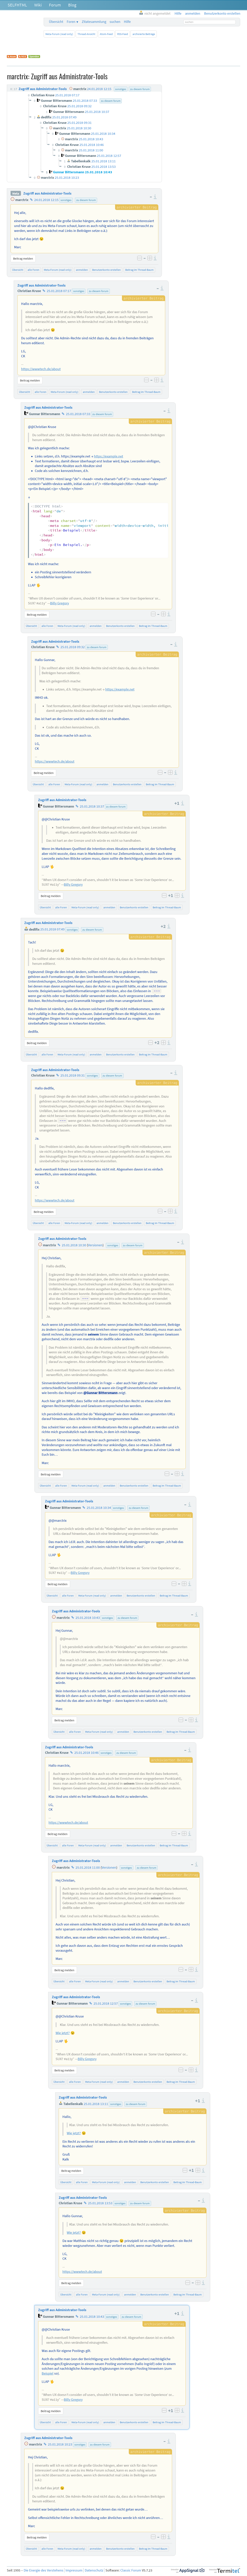 This screenshot has height=2576, width=247. Describe the element at coordinates (56, 22) in the screenshot. I see `Übersicht` at that location.